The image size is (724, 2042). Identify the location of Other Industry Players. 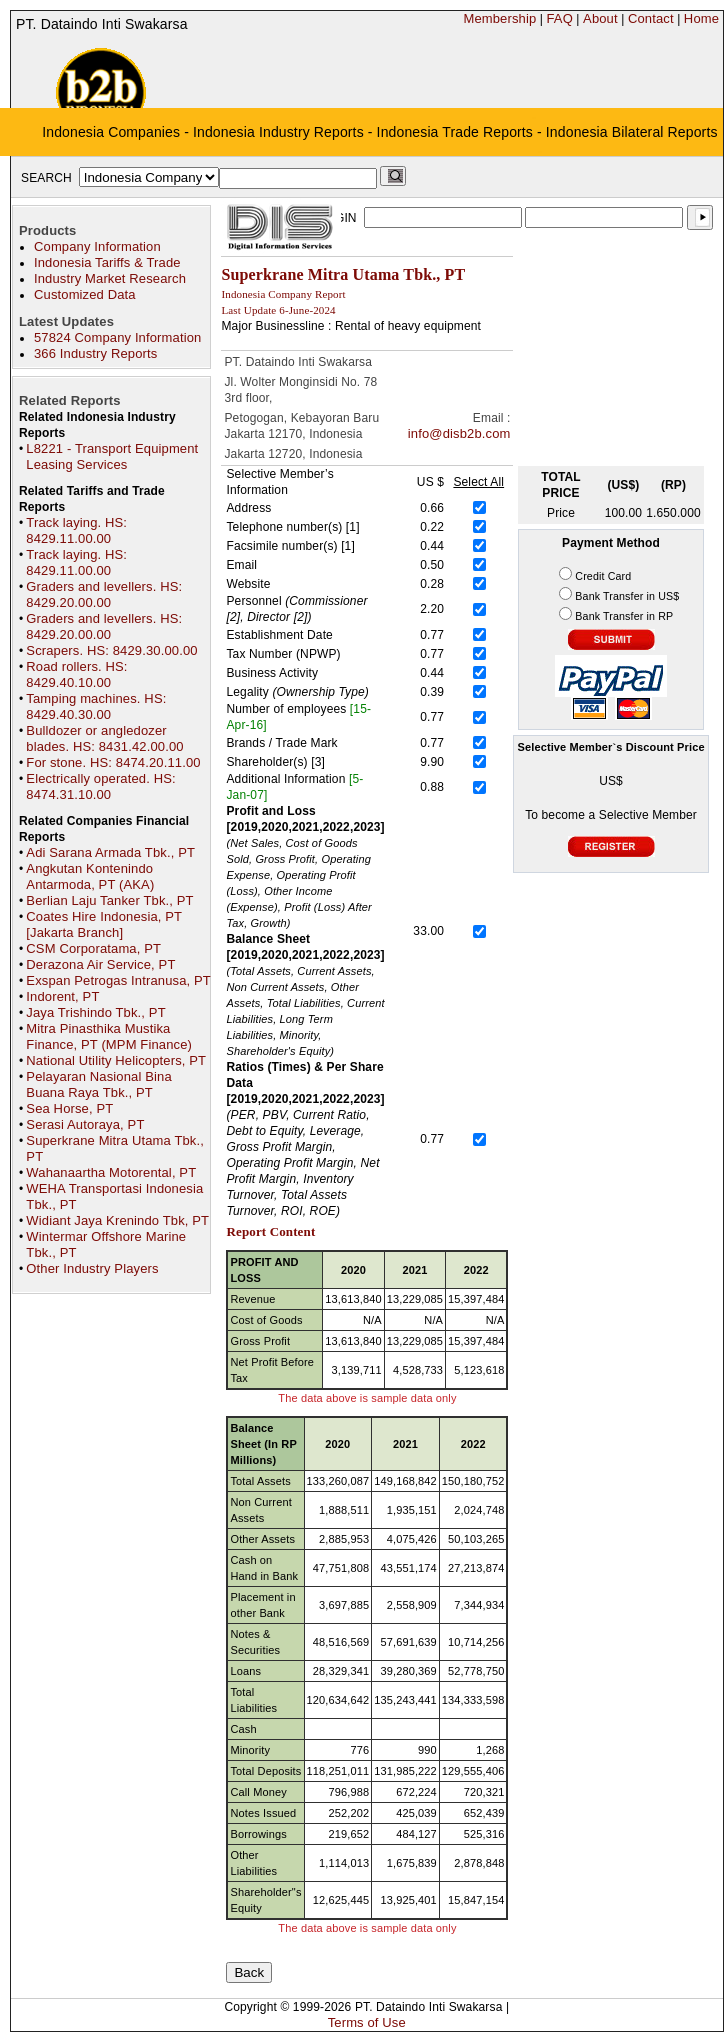
(92, 1268).